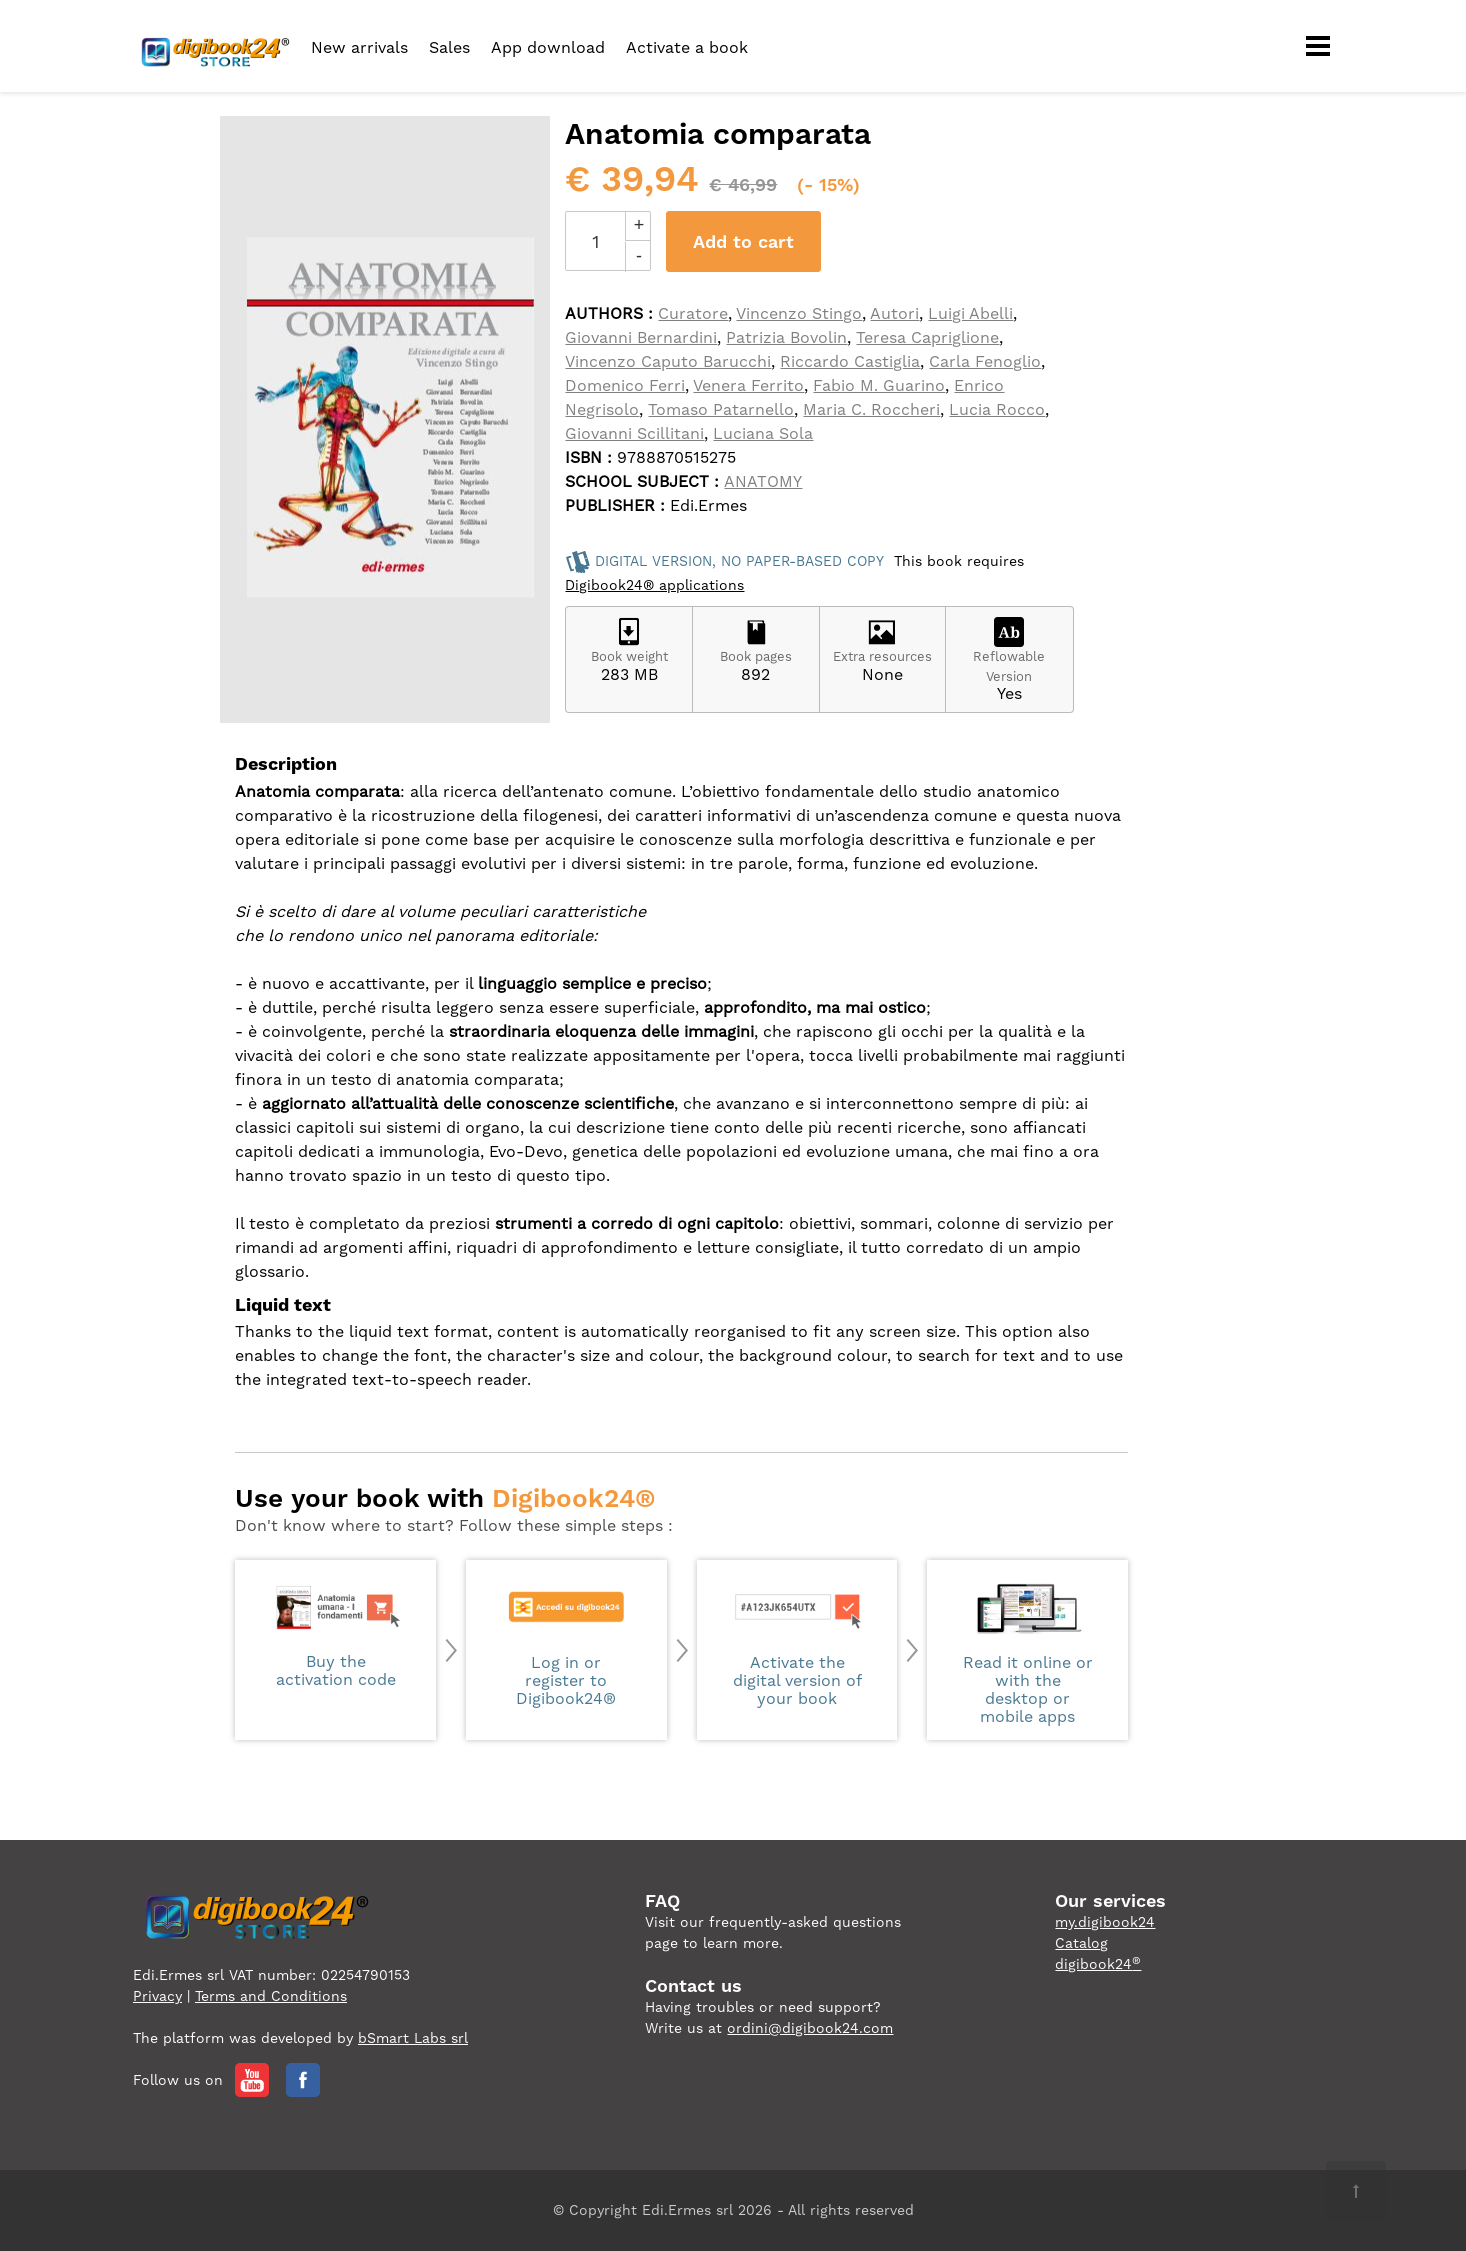  Describe the element at coordinates (413, 2038) in the screenshot. I see `bSmart Labs srl` at that location.